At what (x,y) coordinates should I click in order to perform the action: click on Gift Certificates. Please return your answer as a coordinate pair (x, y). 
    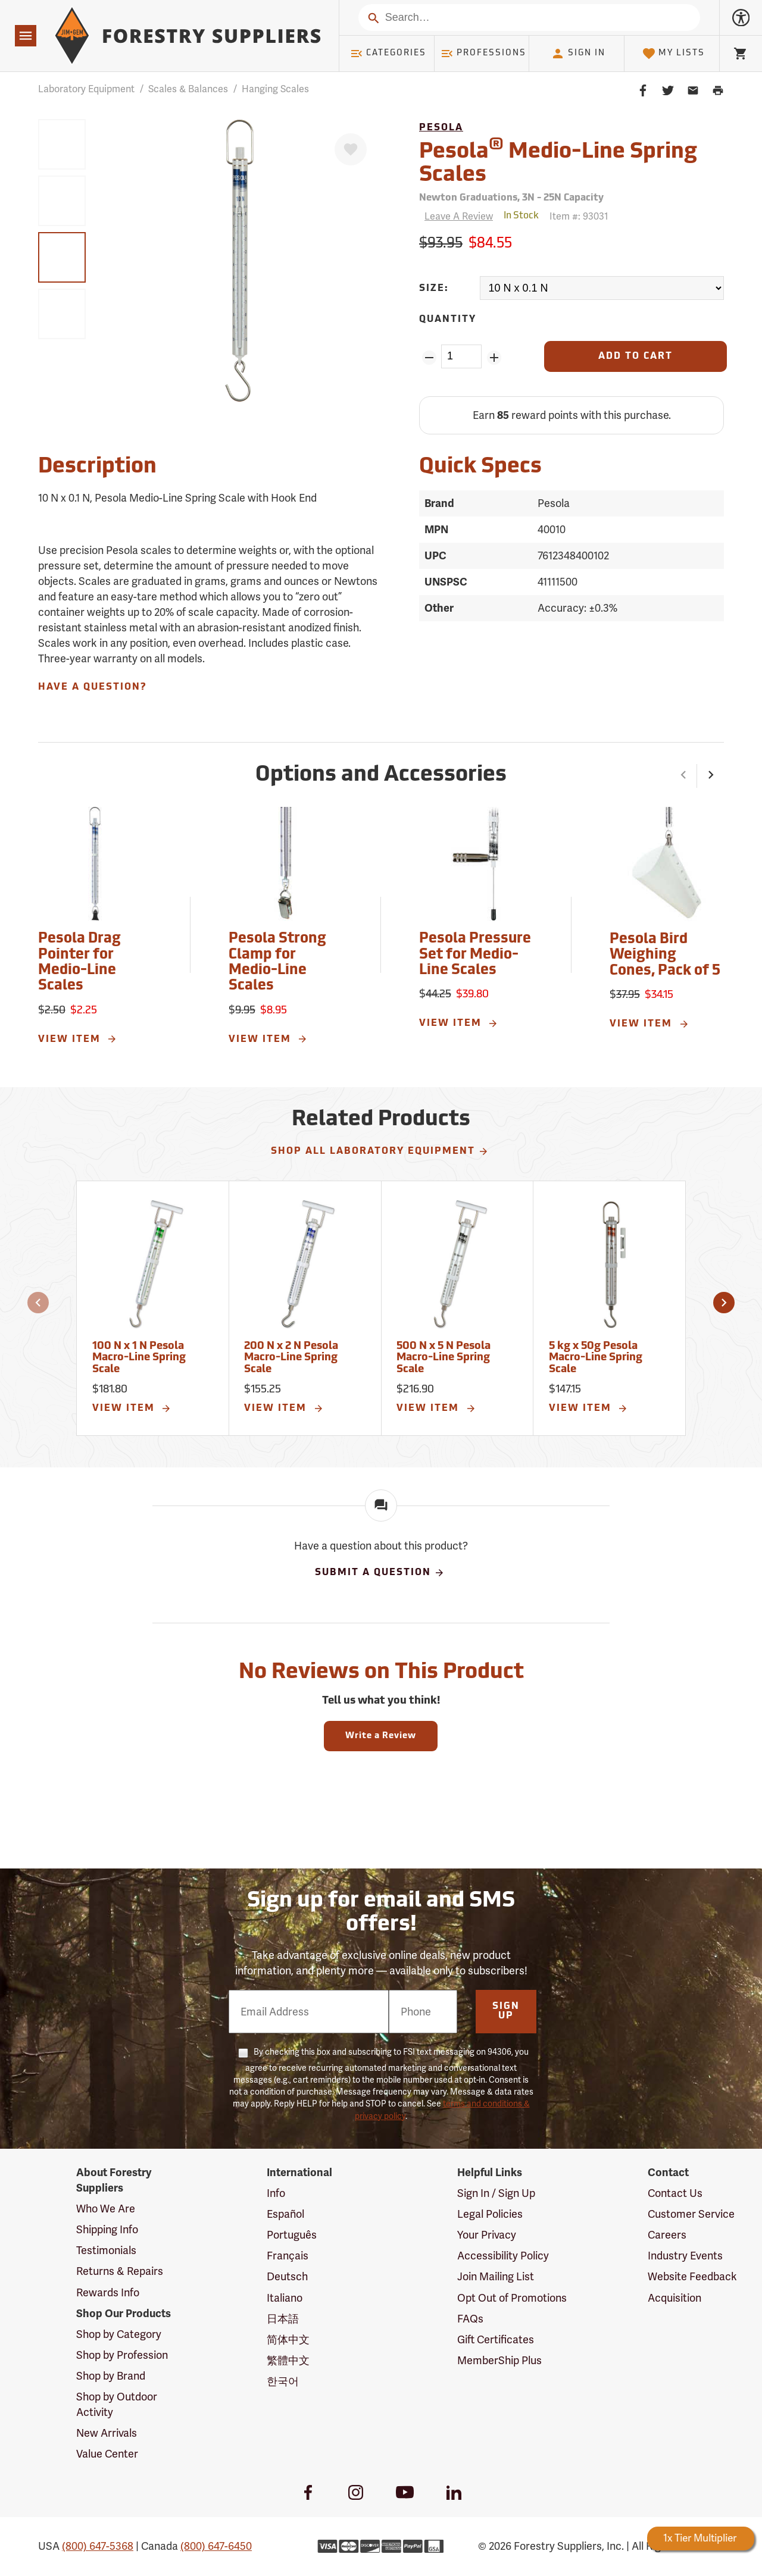
    Looking at the image, I should click on (495, 2339).